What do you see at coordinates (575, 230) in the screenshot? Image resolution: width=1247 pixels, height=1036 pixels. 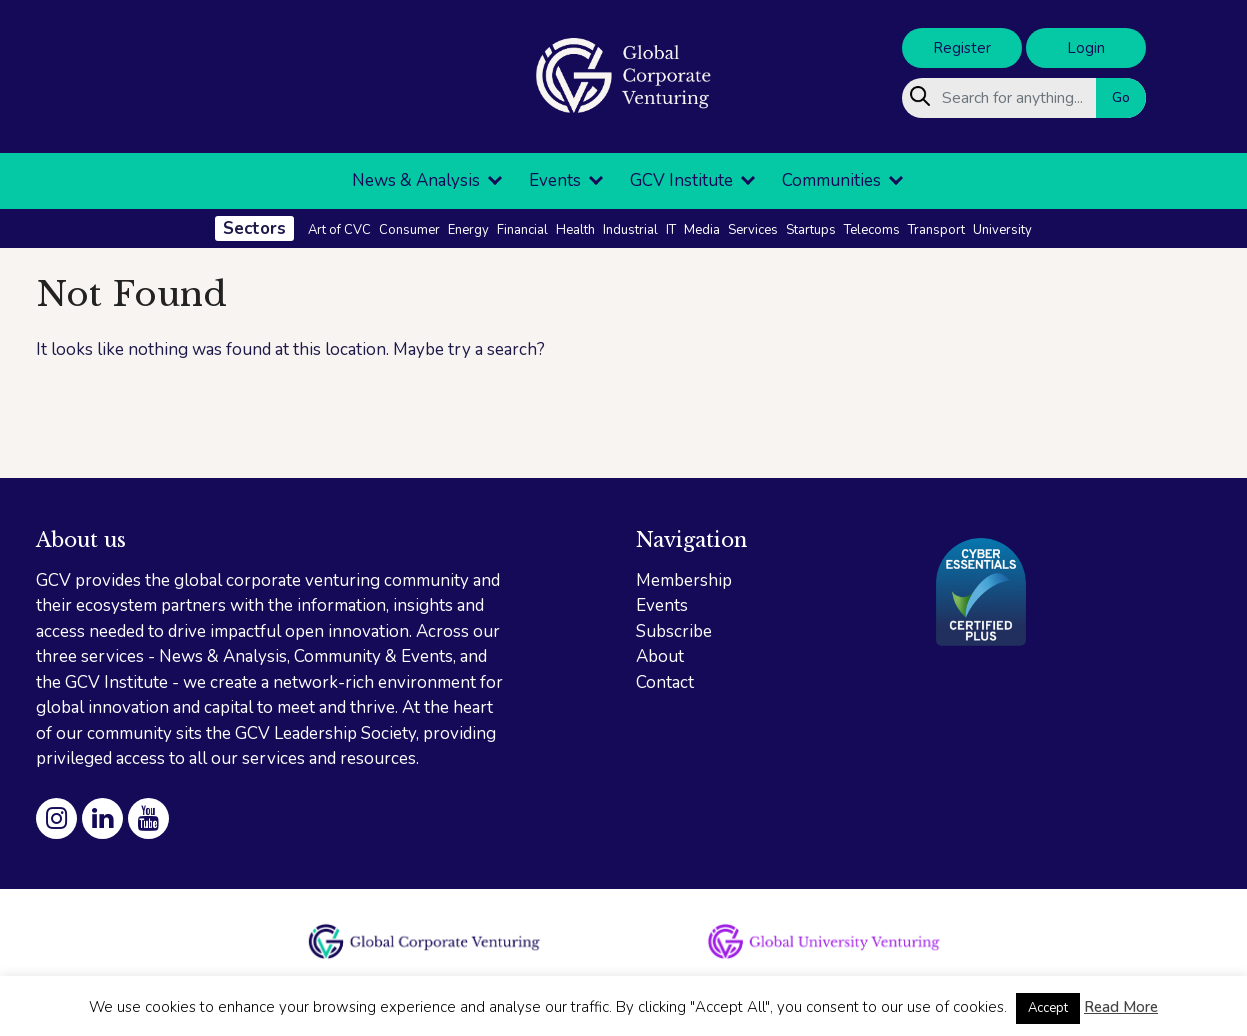 I see `Health` at bounding box center [575, 230].